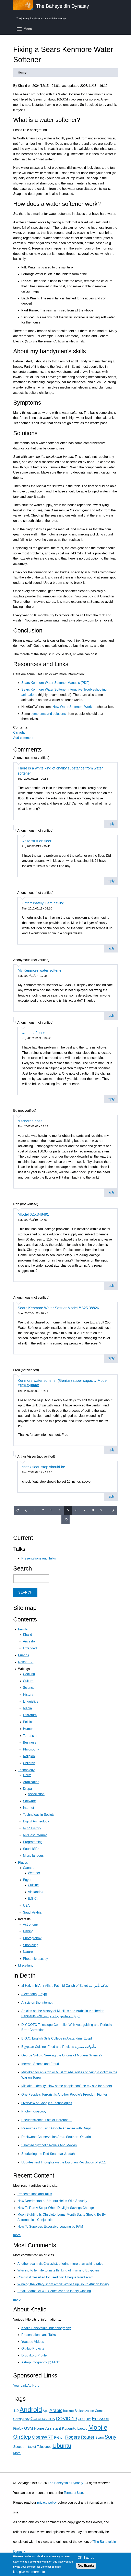 This screenshot has height=2576, width=131. What do you see at coordinates (61, 2445) in the screenshot?
I see `Ubuntu` at bounding box center [61, 2445].